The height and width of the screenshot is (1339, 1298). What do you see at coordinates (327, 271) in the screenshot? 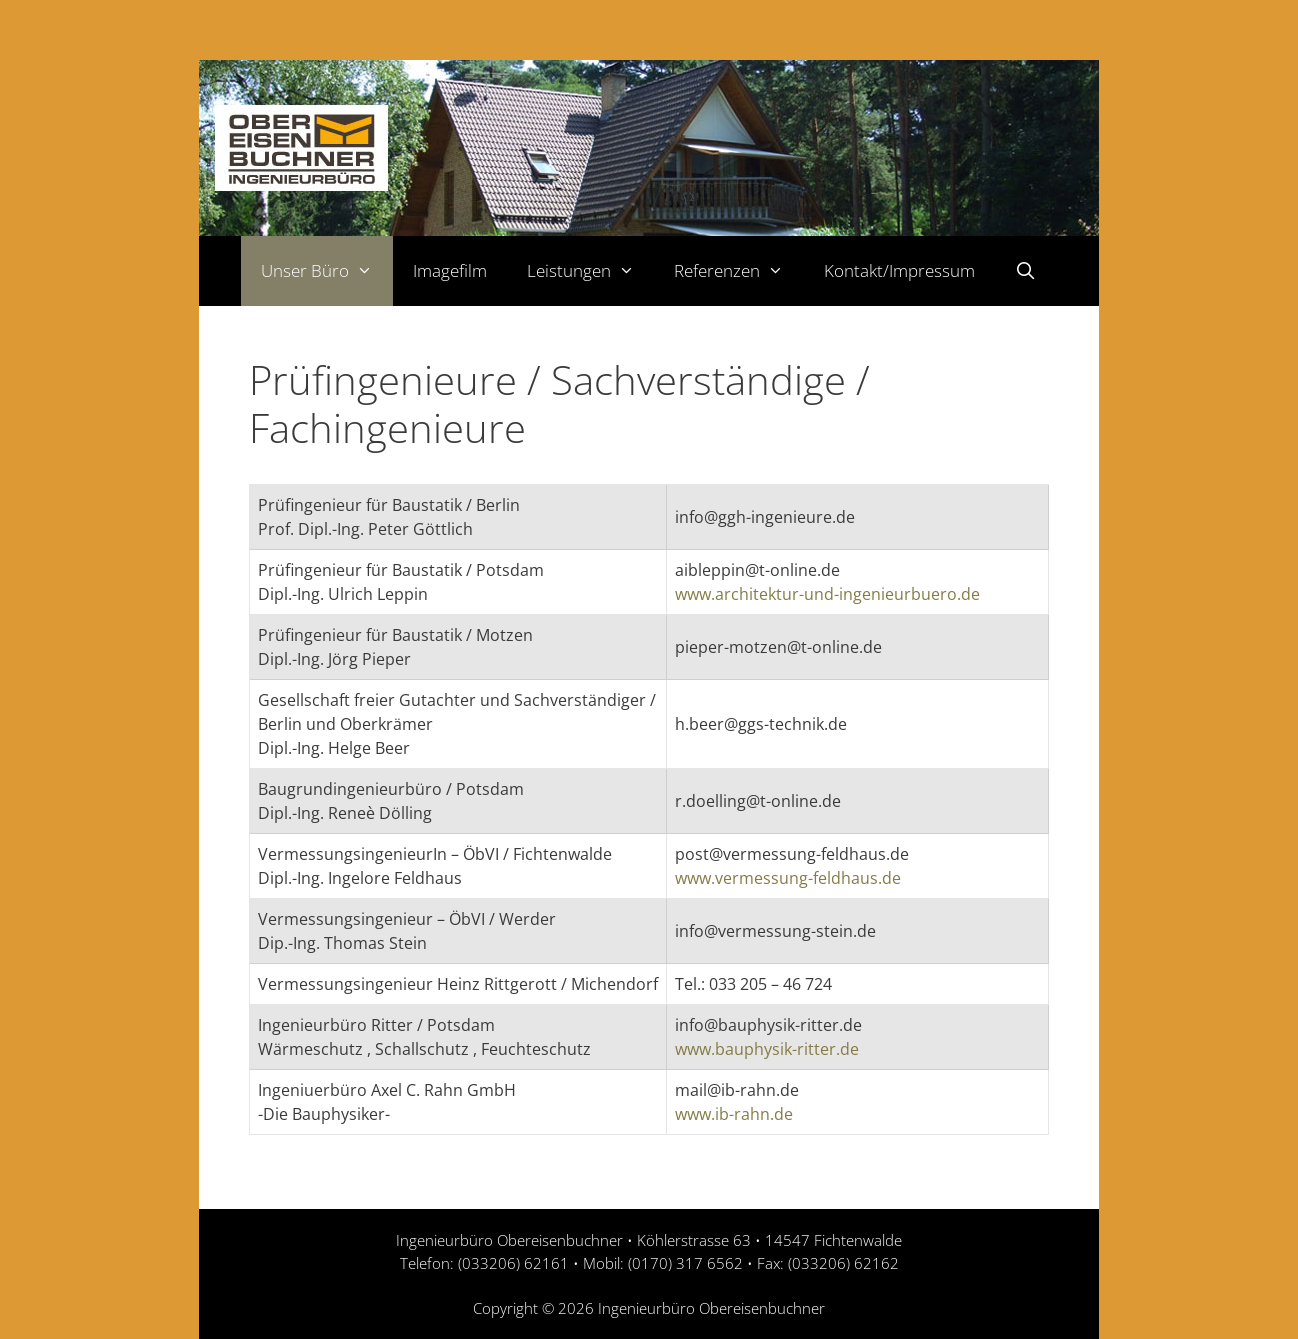
I see `Unser Büro` at bounding box center [327, 271].